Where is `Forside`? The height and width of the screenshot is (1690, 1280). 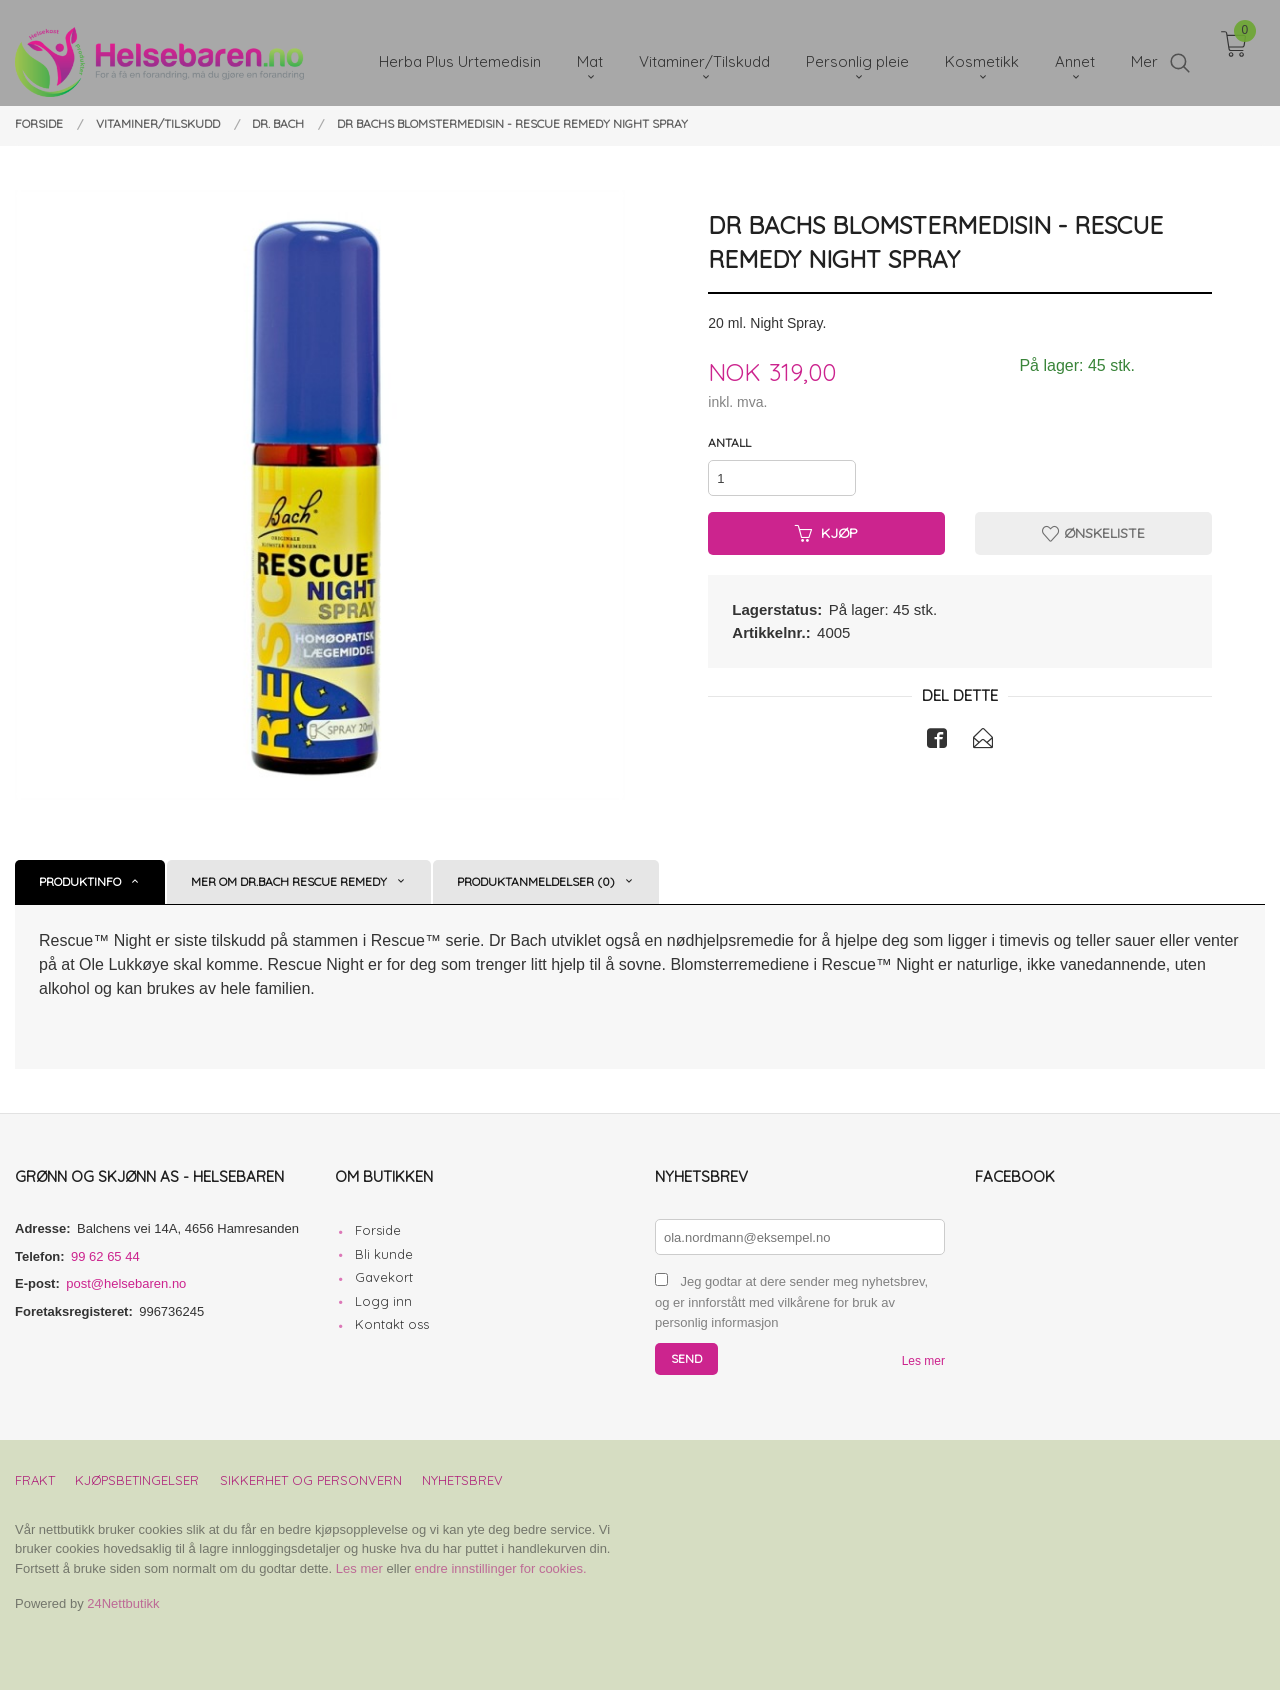
Forside is located at coordinates (378, 1230).